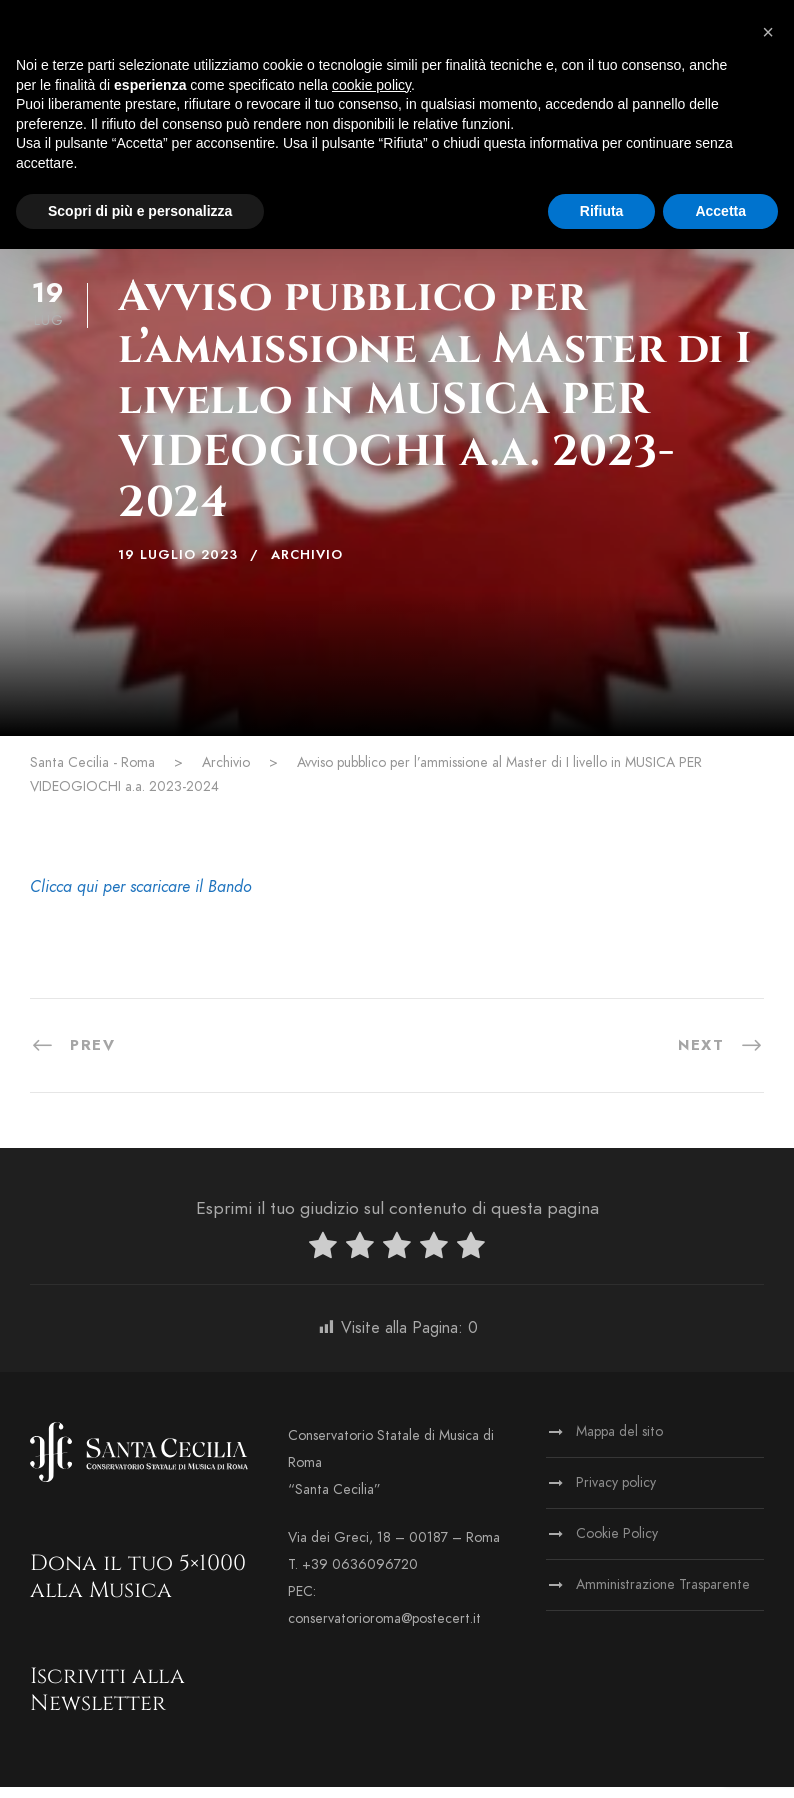 This screenshot has height=1798, width=794. What do you see at coordinates (617, 1544) in the screenshot?
I see `Cookie Policy` at bounding box center [617, 1544].